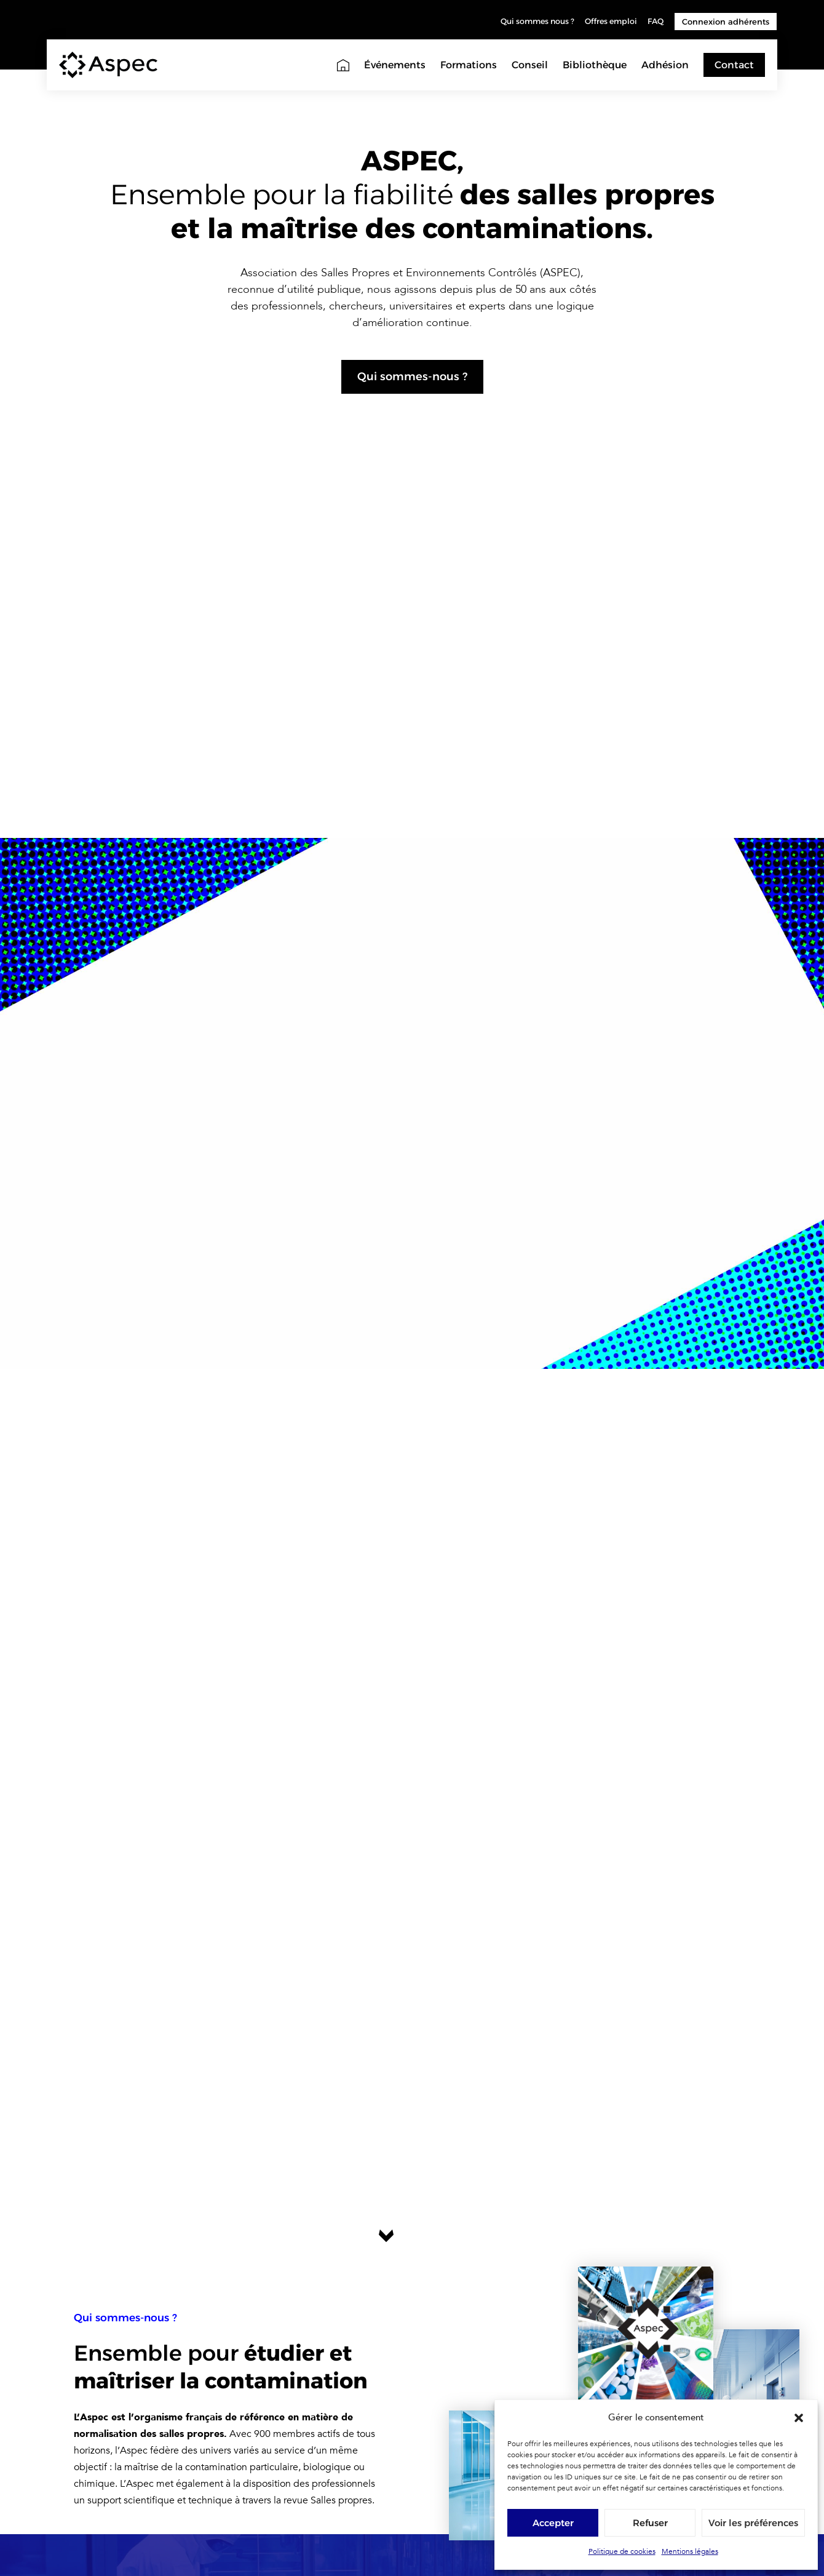 This screenshot has height=2576, width=824. Describe the element at coordinates (595, 65) in the screenshot. I see `Bibliothèque` at that location.